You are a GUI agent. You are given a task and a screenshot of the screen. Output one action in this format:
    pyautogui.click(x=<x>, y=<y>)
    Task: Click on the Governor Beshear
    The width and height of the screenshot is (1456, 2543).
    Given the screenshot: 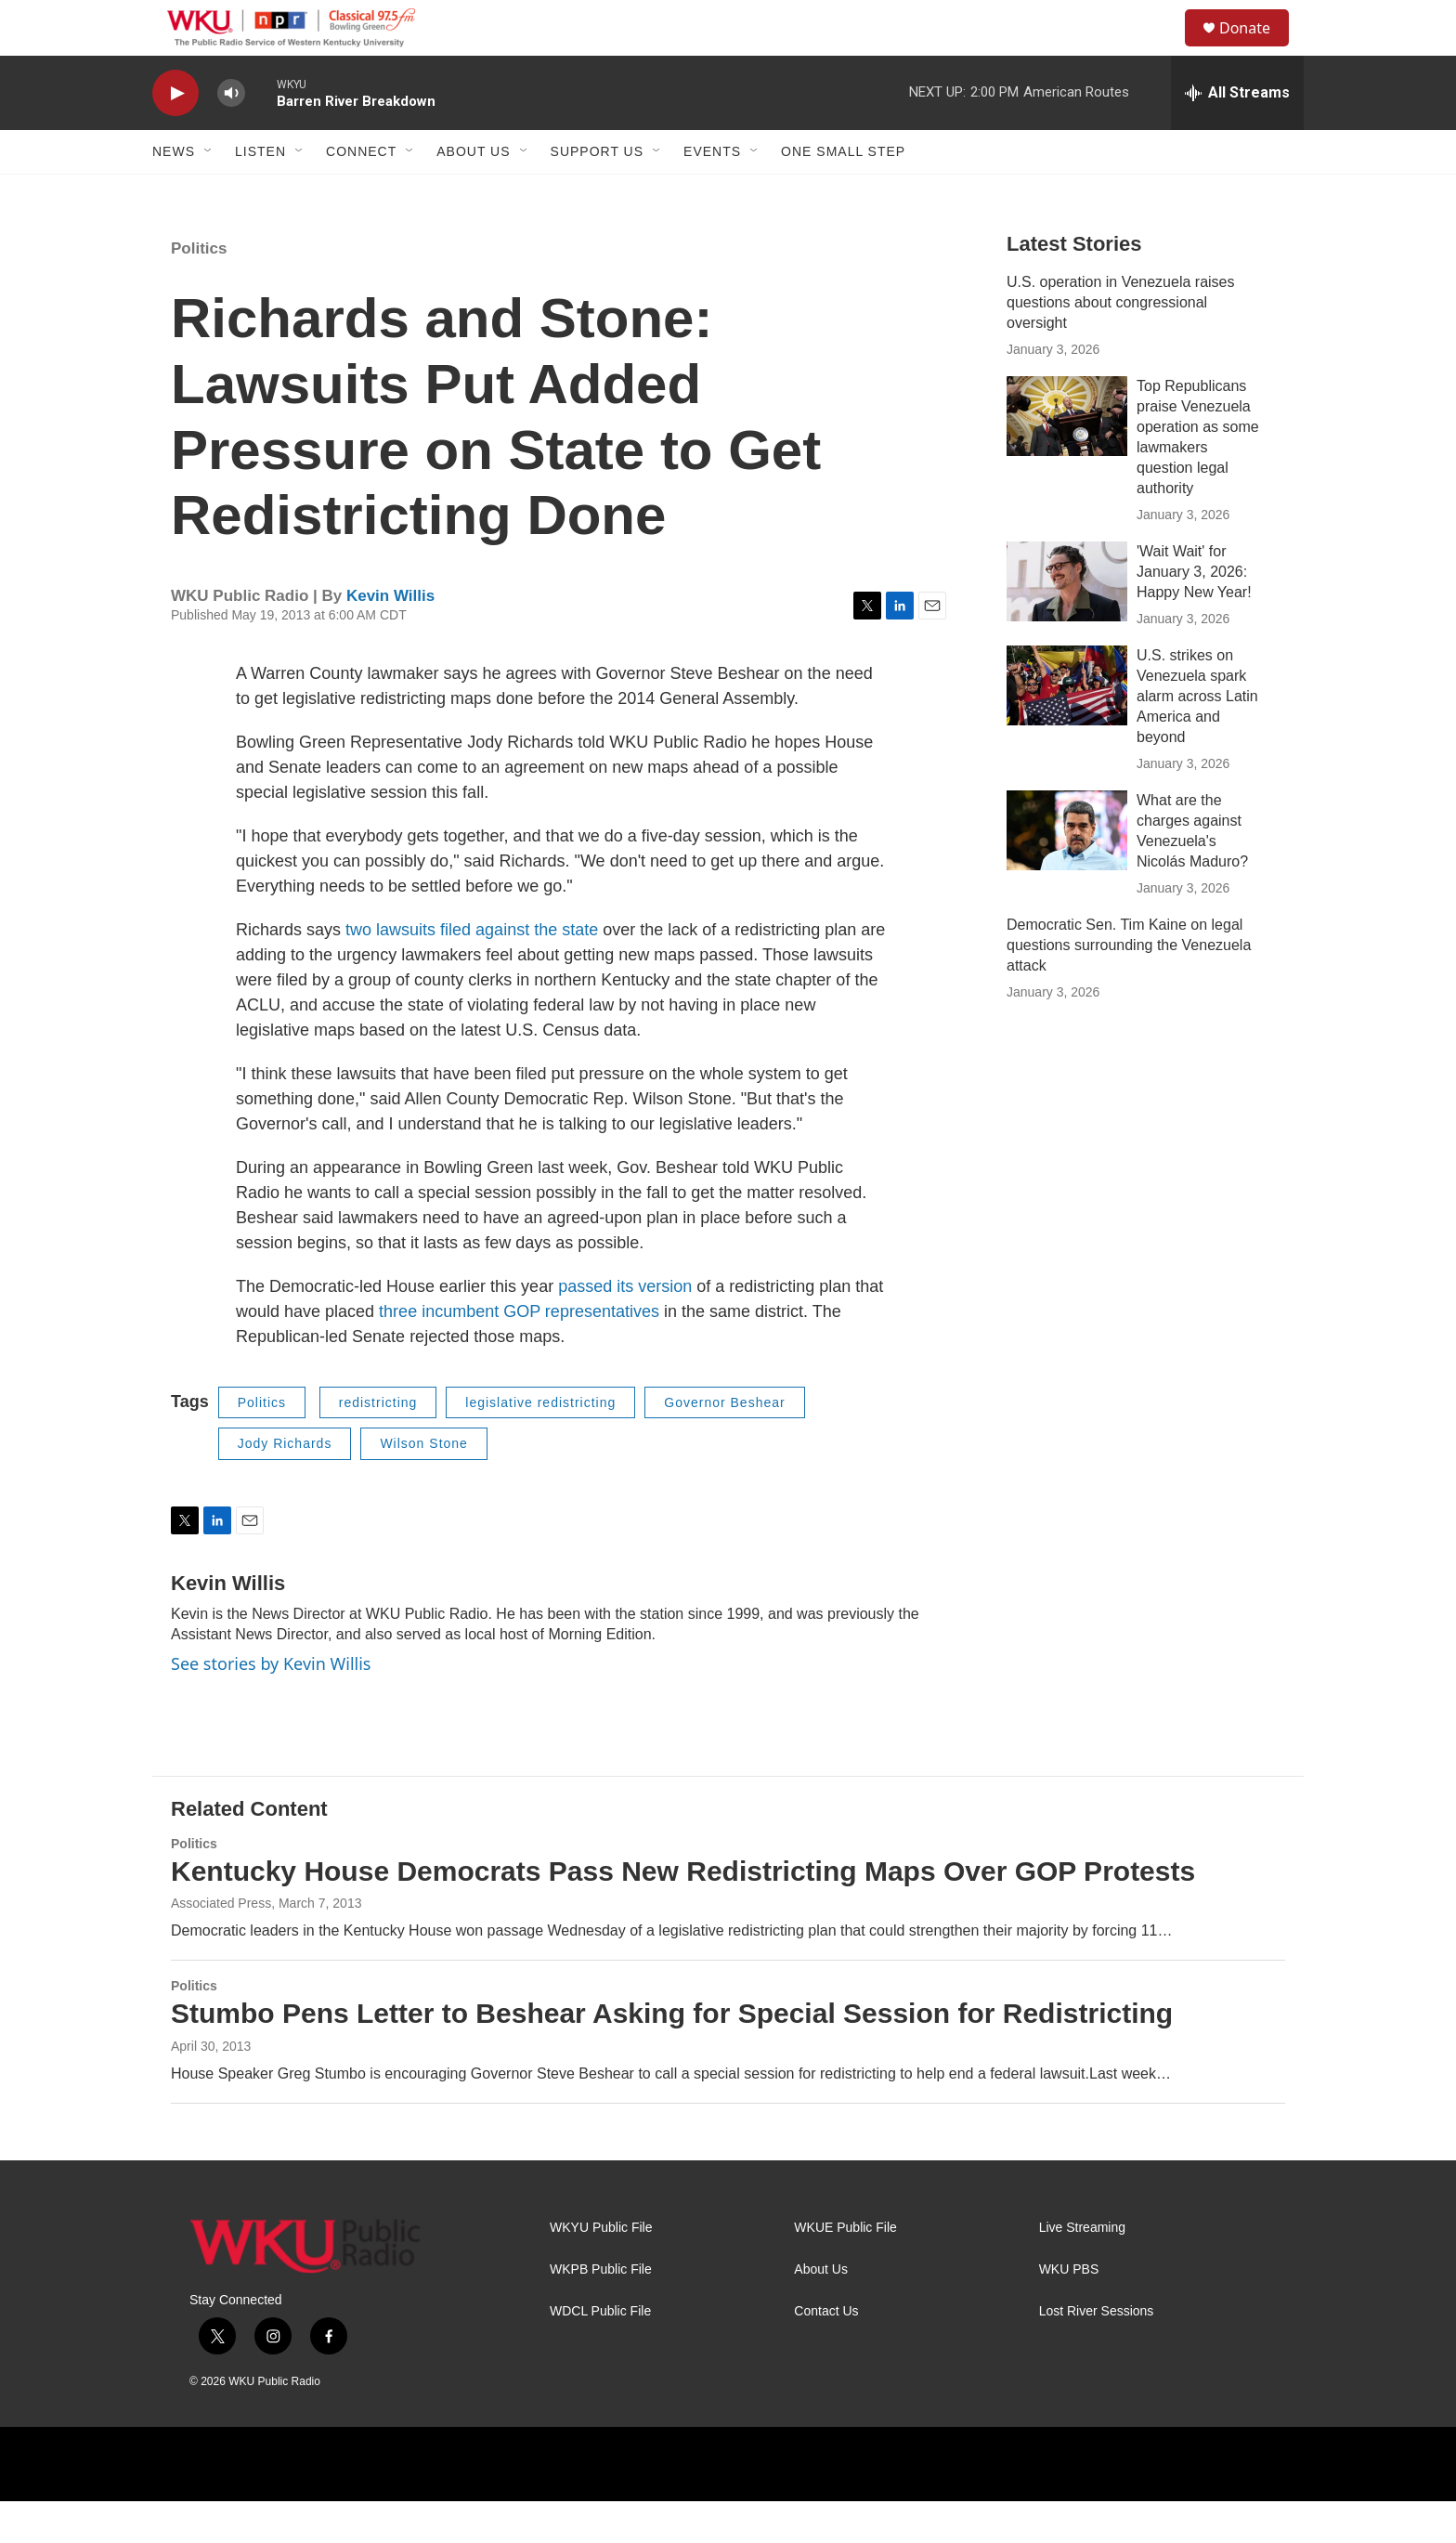 What is the action you would take?
    pyautogui.click(x=724, y=1444)
    